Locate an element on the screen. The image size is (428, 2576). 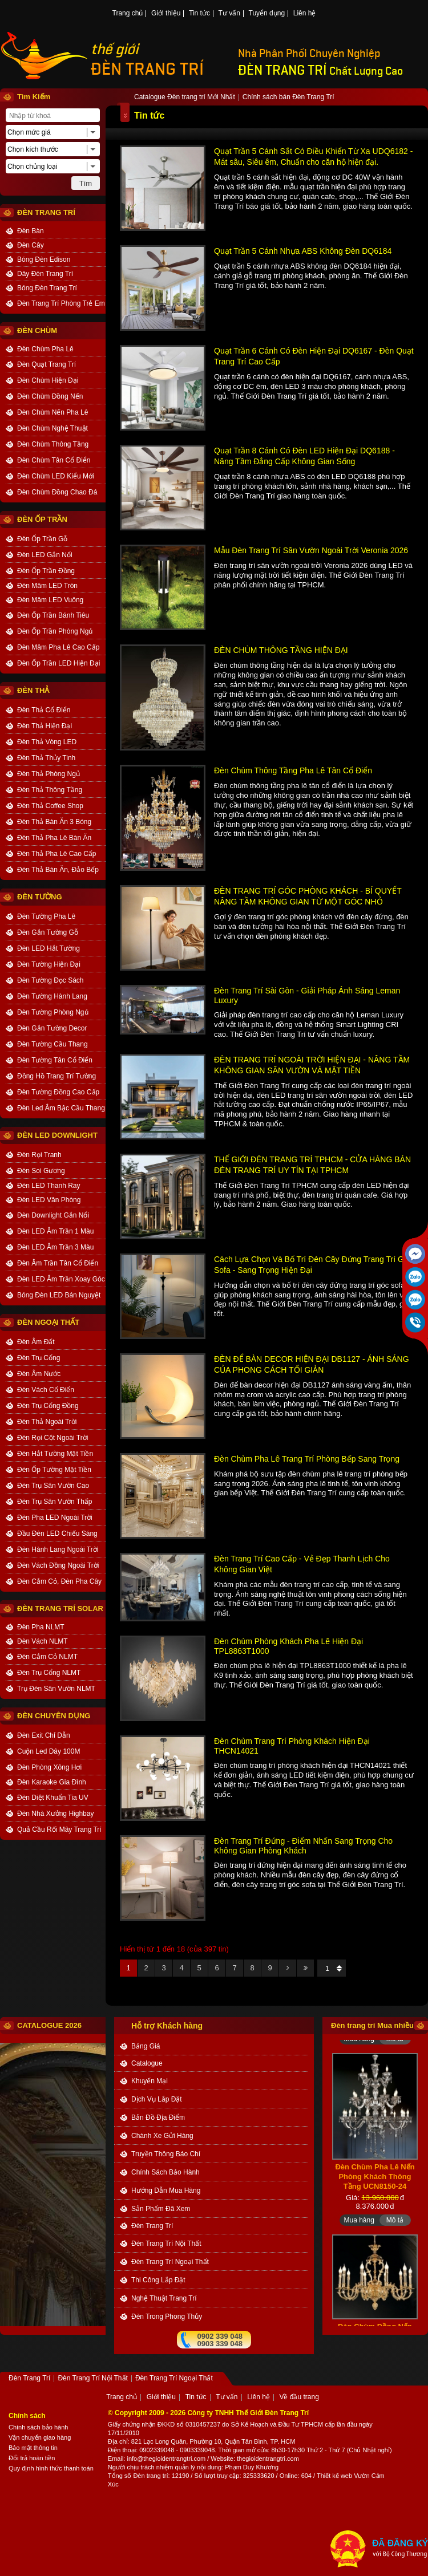
Đèn Trang Trí is located at coordinates (152, 2226).